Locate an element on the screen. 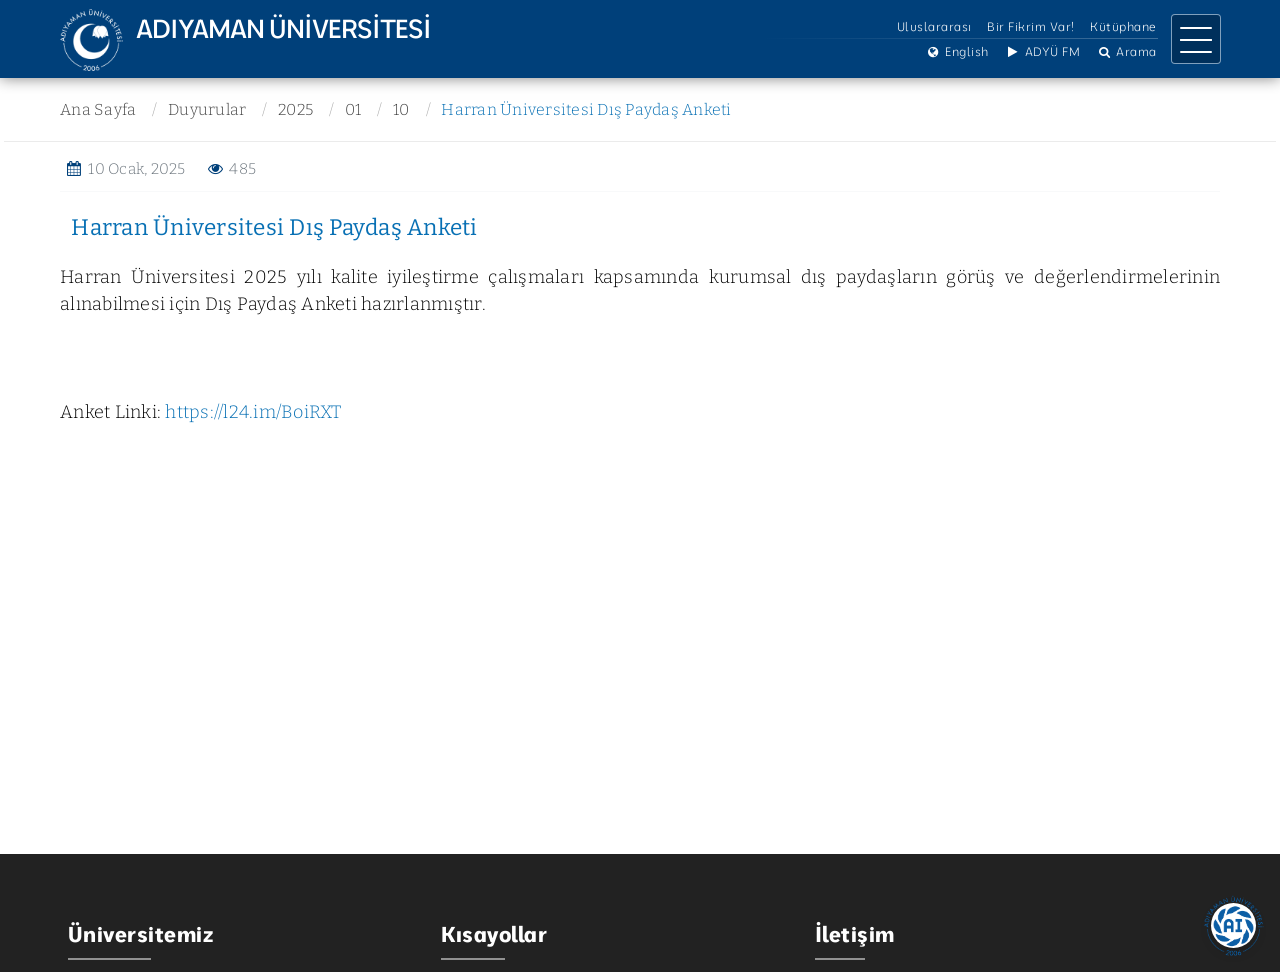 The width and height of the screenshot is (1280, 972). 10 is located at coordinates (399, 109).